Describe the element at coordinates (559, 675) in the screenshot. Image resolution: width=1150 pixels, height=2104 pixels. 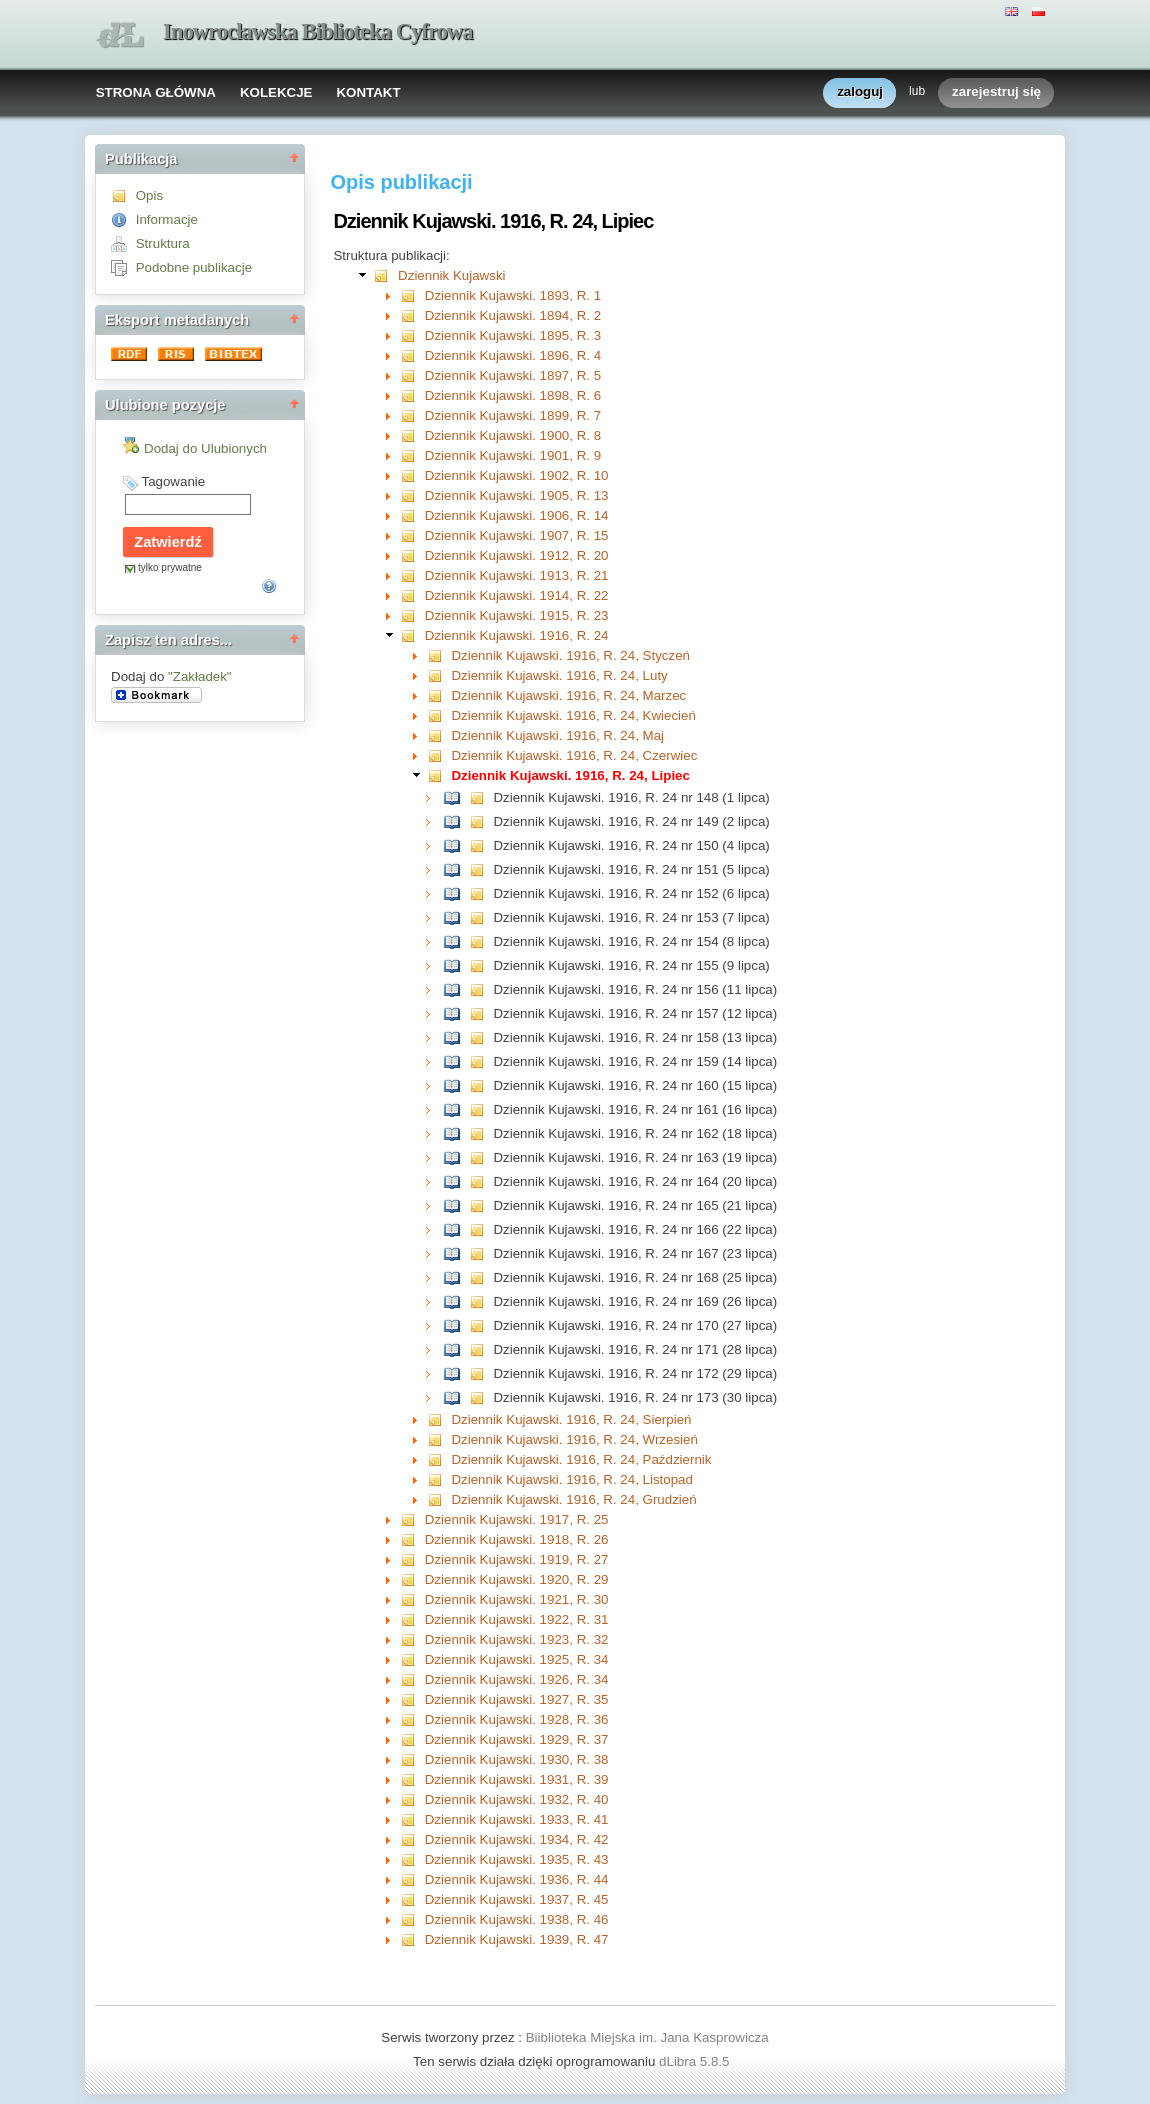
I see `Dziennik Kujawski. 1916, R. 24, Luty` at that location.